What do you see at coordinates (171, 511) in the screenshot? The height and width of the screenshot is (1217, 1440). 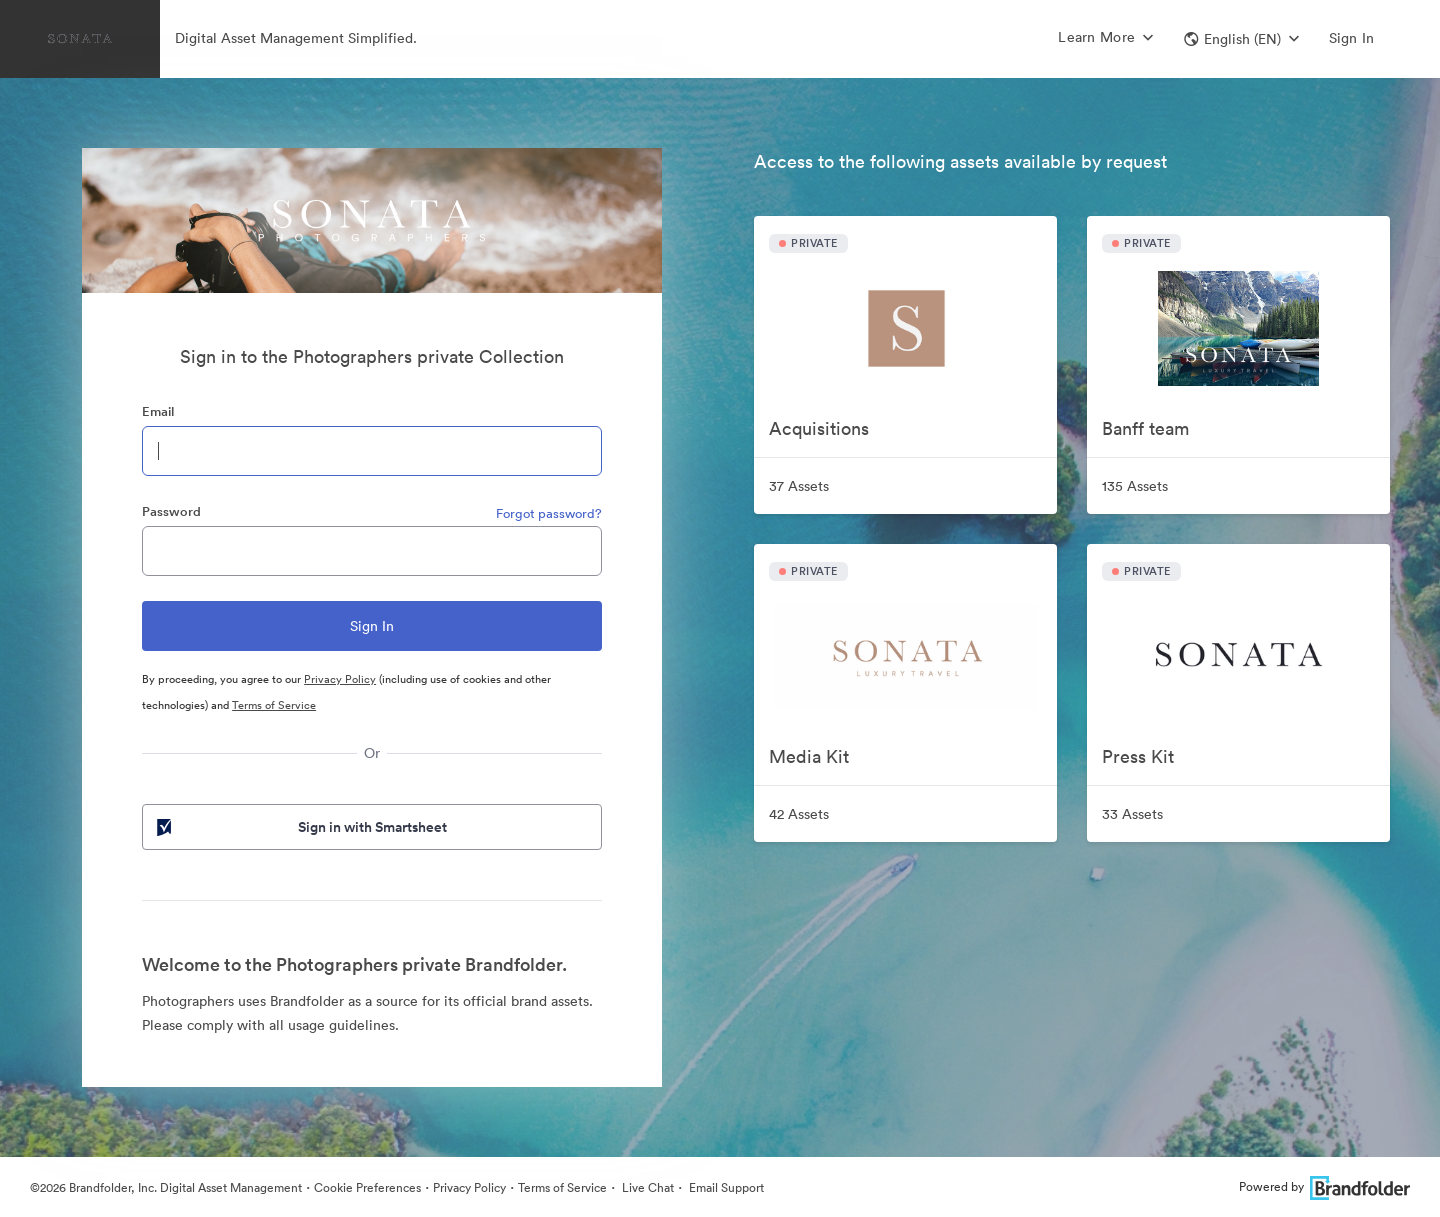 I see `Password` at bounding box center [171, 511].